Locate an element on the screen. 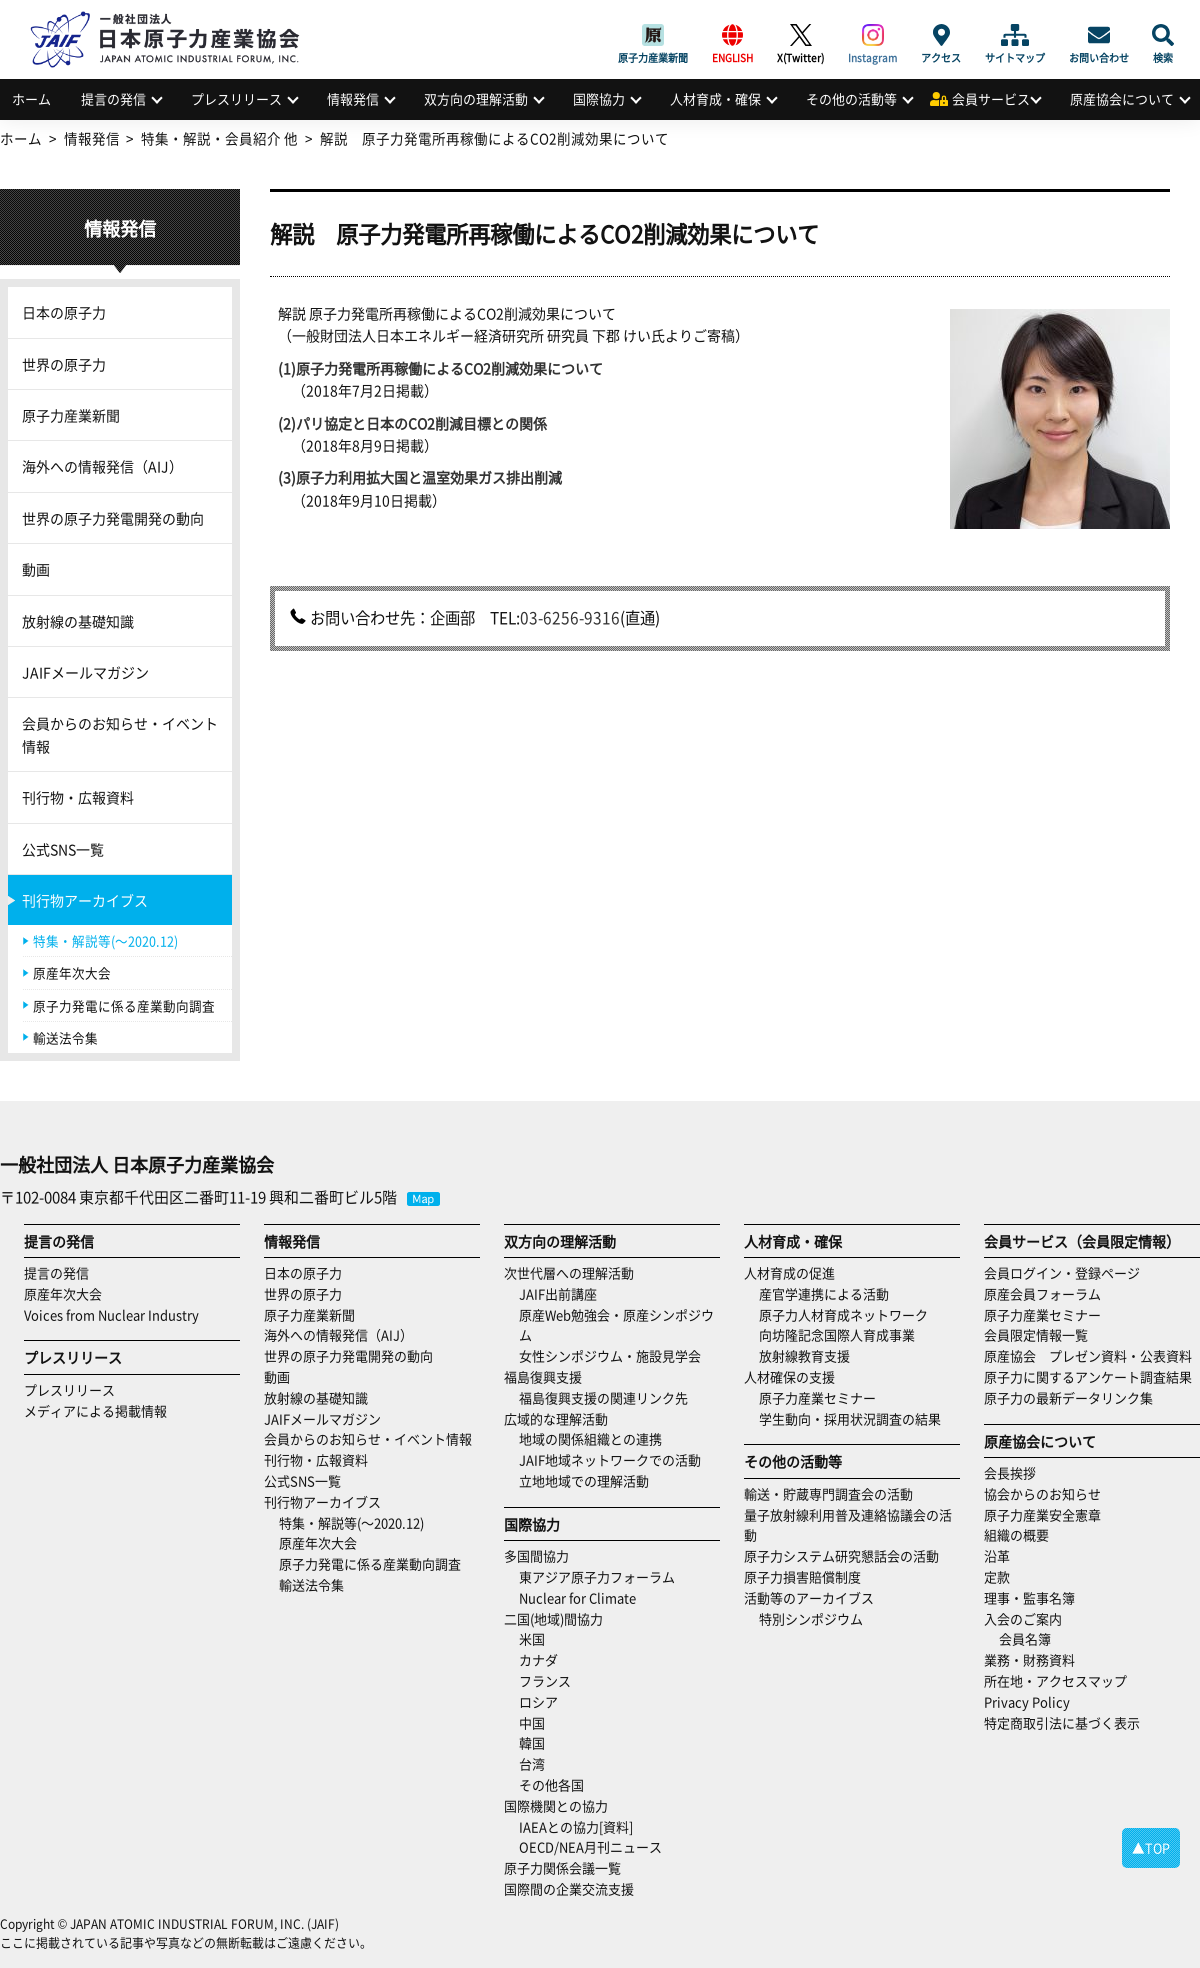 The height and width of the screenshot is (1968, 1200). 米国 is located at coordinates (532, 1638).